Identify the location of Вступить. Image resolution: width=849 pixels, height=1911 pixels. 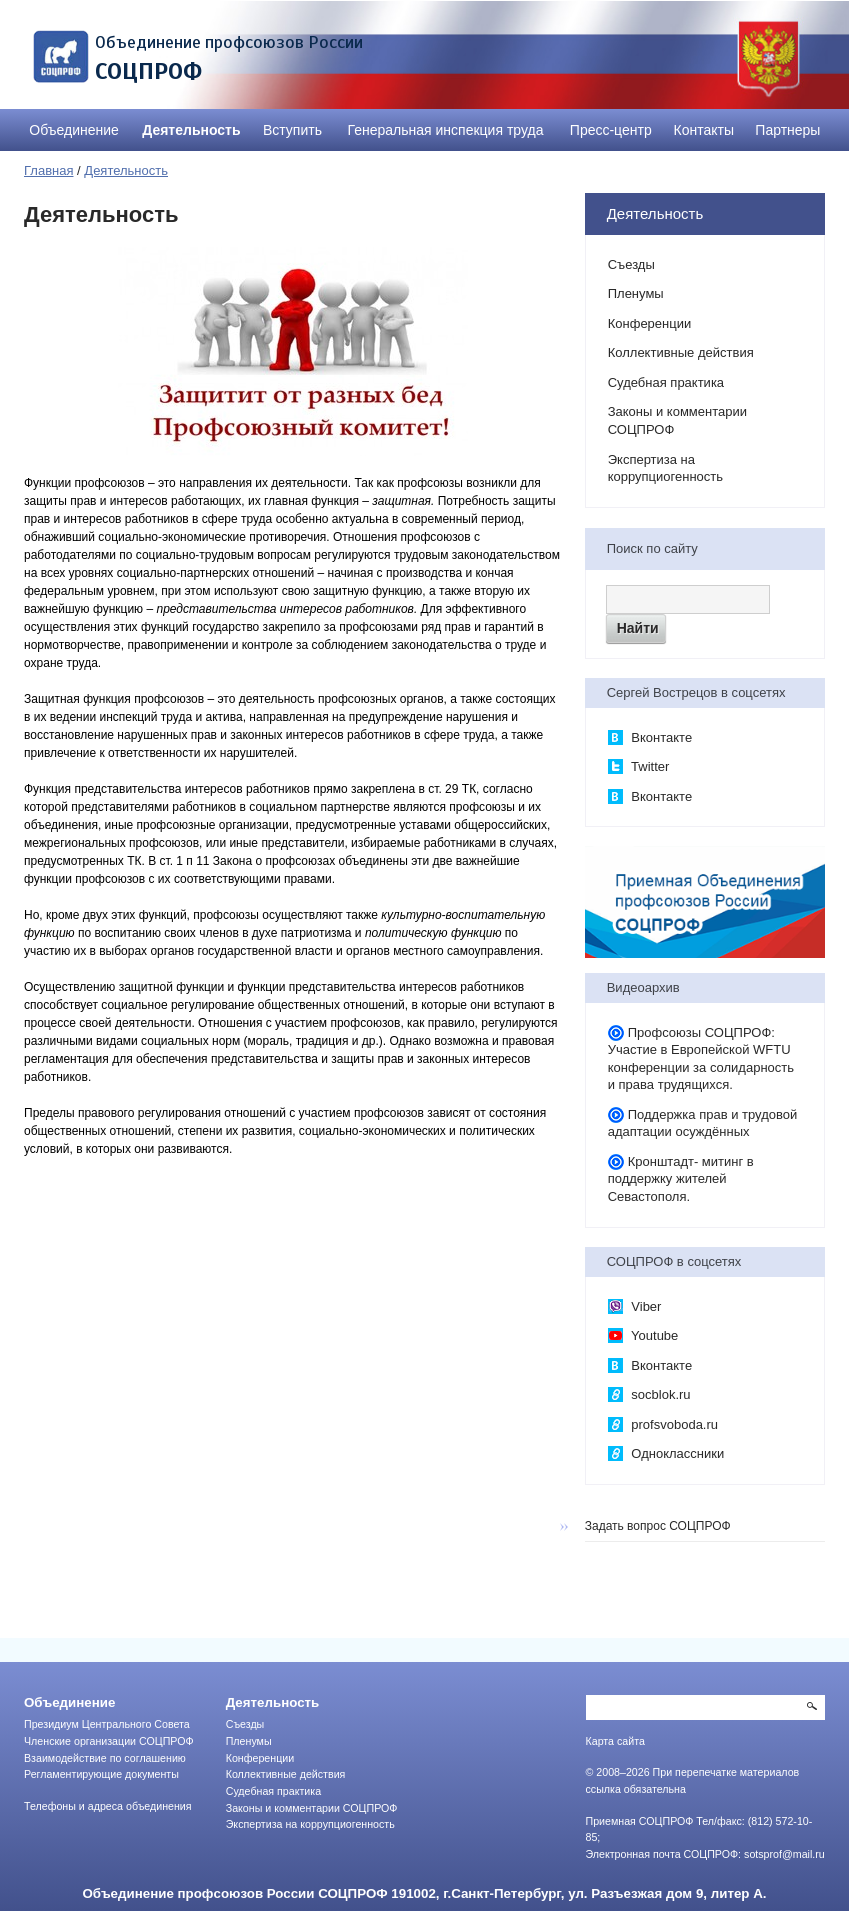
(292, 130).